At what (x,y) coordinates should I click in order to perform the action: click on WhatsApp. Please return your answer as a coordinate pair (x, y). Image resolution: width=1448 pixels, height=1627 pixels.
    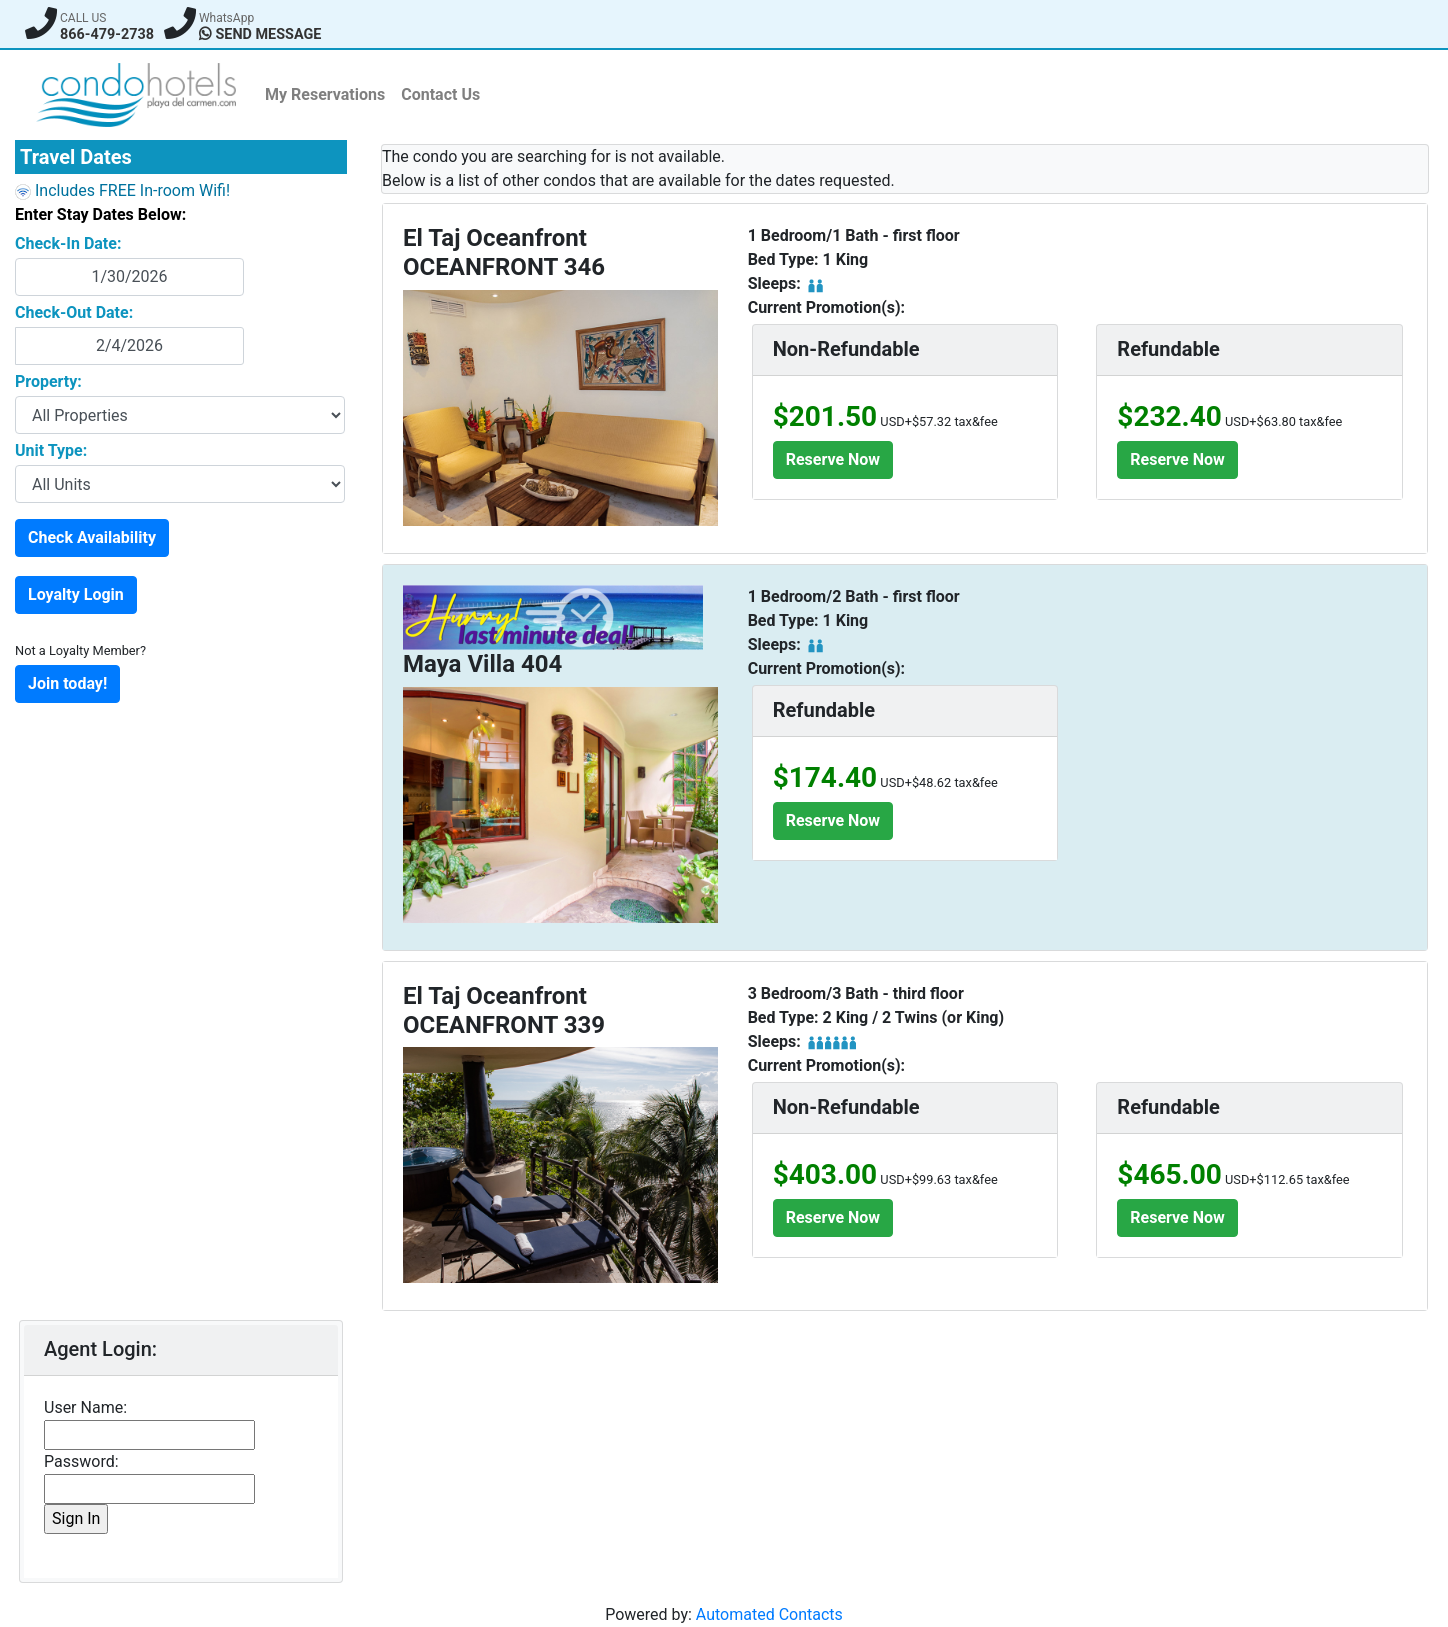
    Looking at the image, I should click on (226, 18).